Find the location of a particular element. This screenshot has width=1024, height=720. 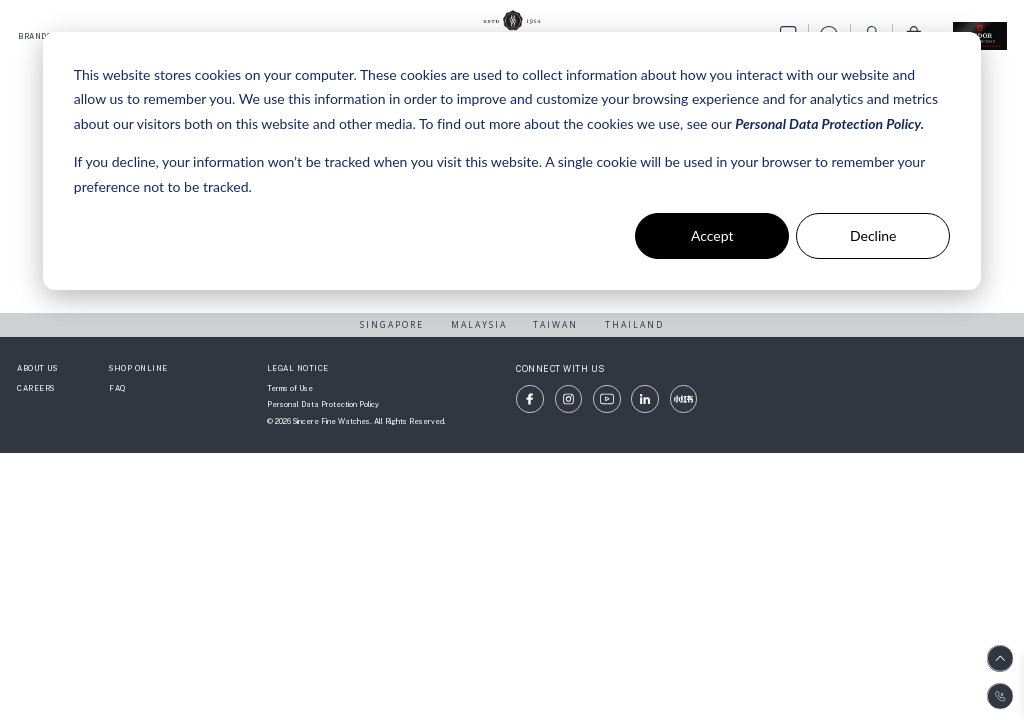

MALAYSIA is located at coordinates (479, 324).